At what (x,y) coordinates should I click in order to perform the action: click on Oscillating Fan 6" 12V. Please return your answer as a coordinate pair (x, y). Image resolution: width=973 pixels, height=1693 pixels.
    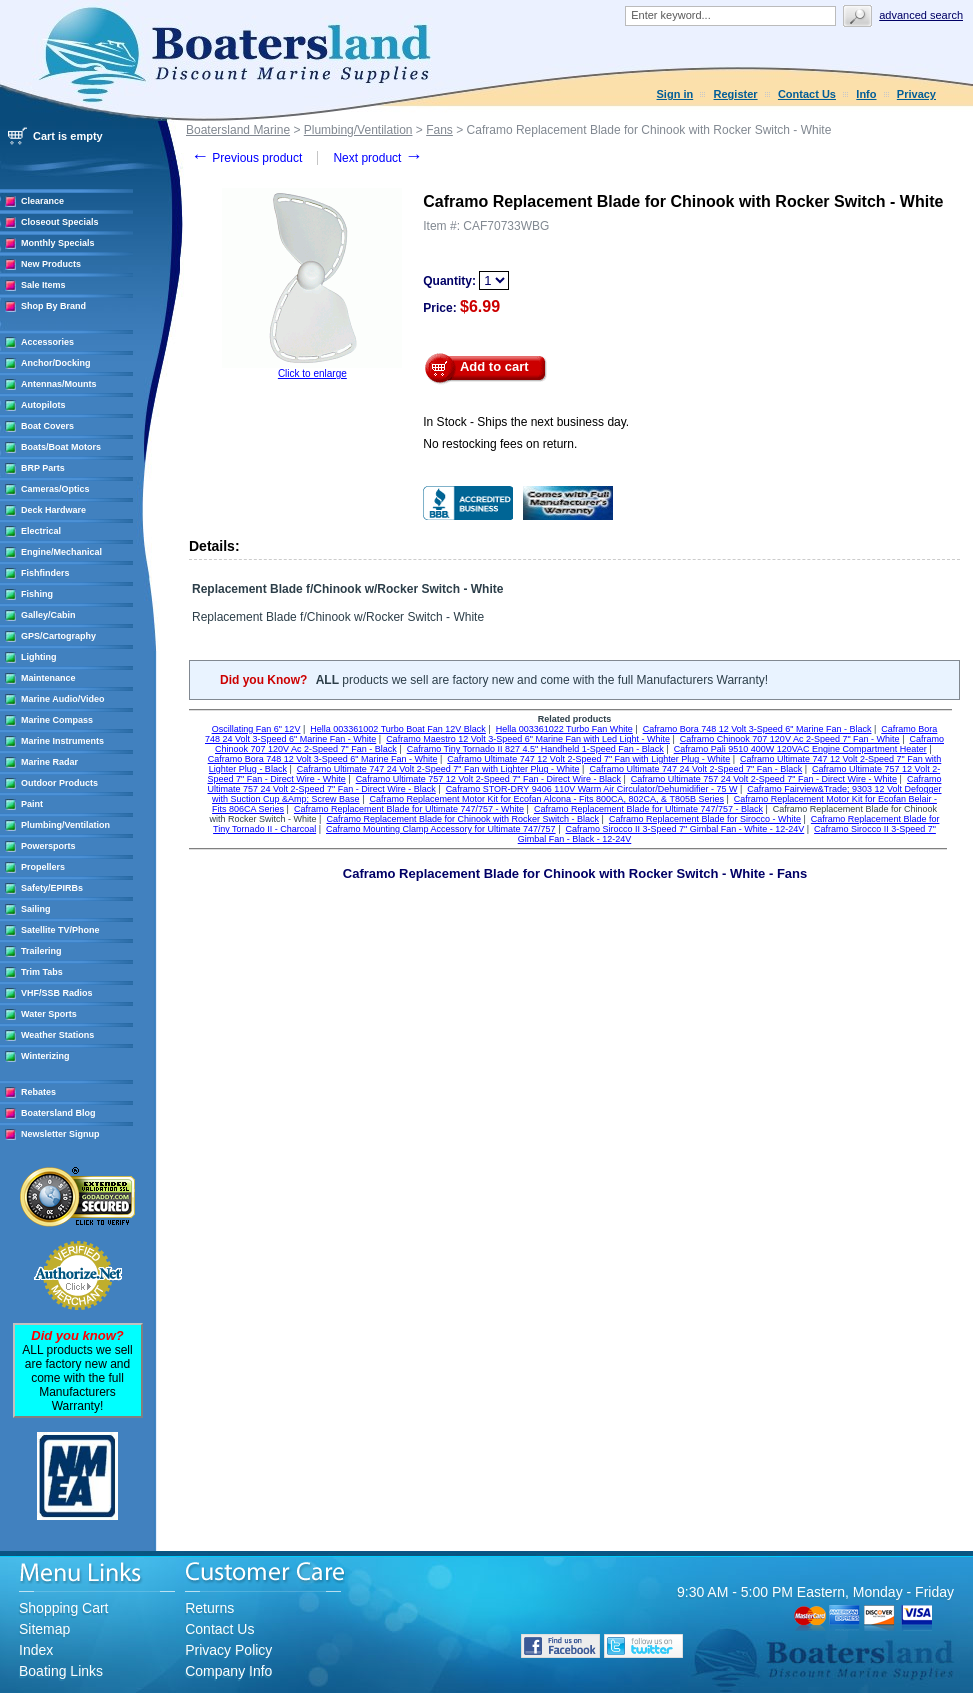
    Looking at the image, I should click on (256, 729).